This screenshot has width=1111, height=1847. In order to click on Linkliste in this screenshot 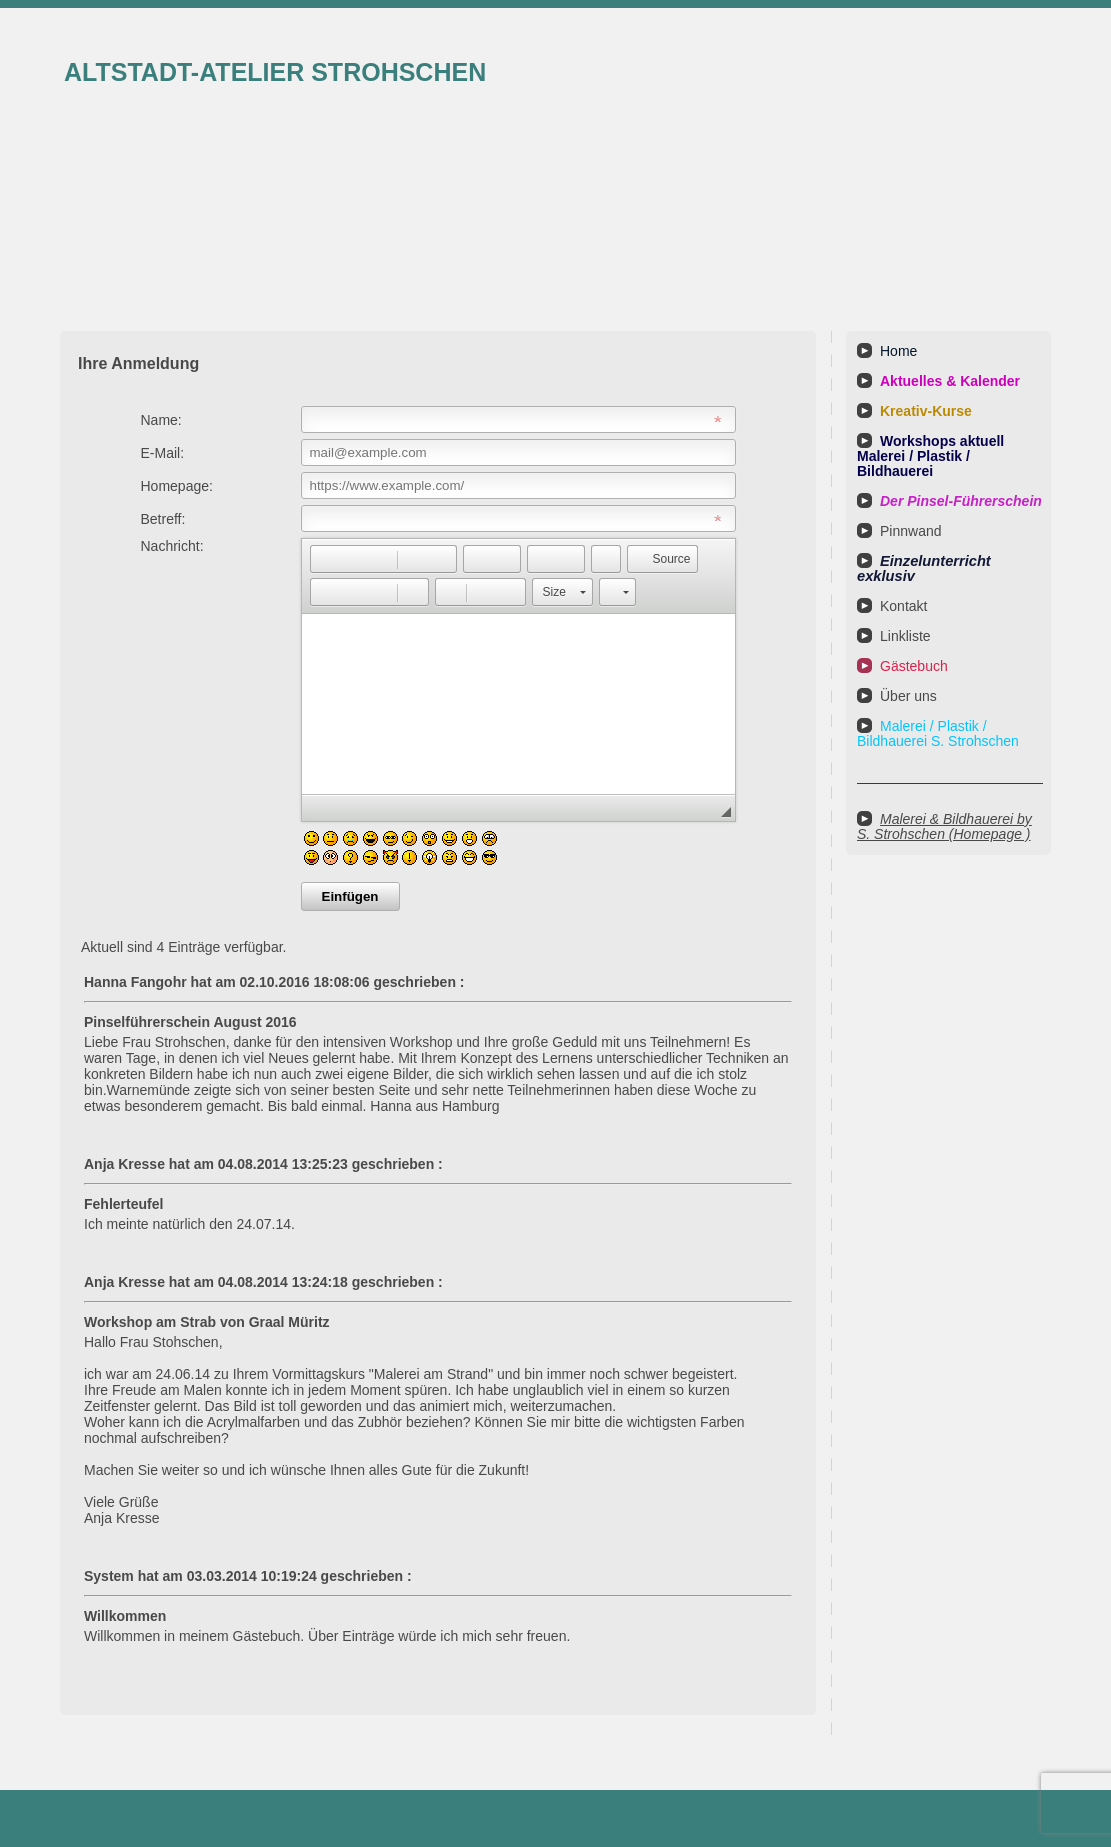, I will do `click(905, 636)`.